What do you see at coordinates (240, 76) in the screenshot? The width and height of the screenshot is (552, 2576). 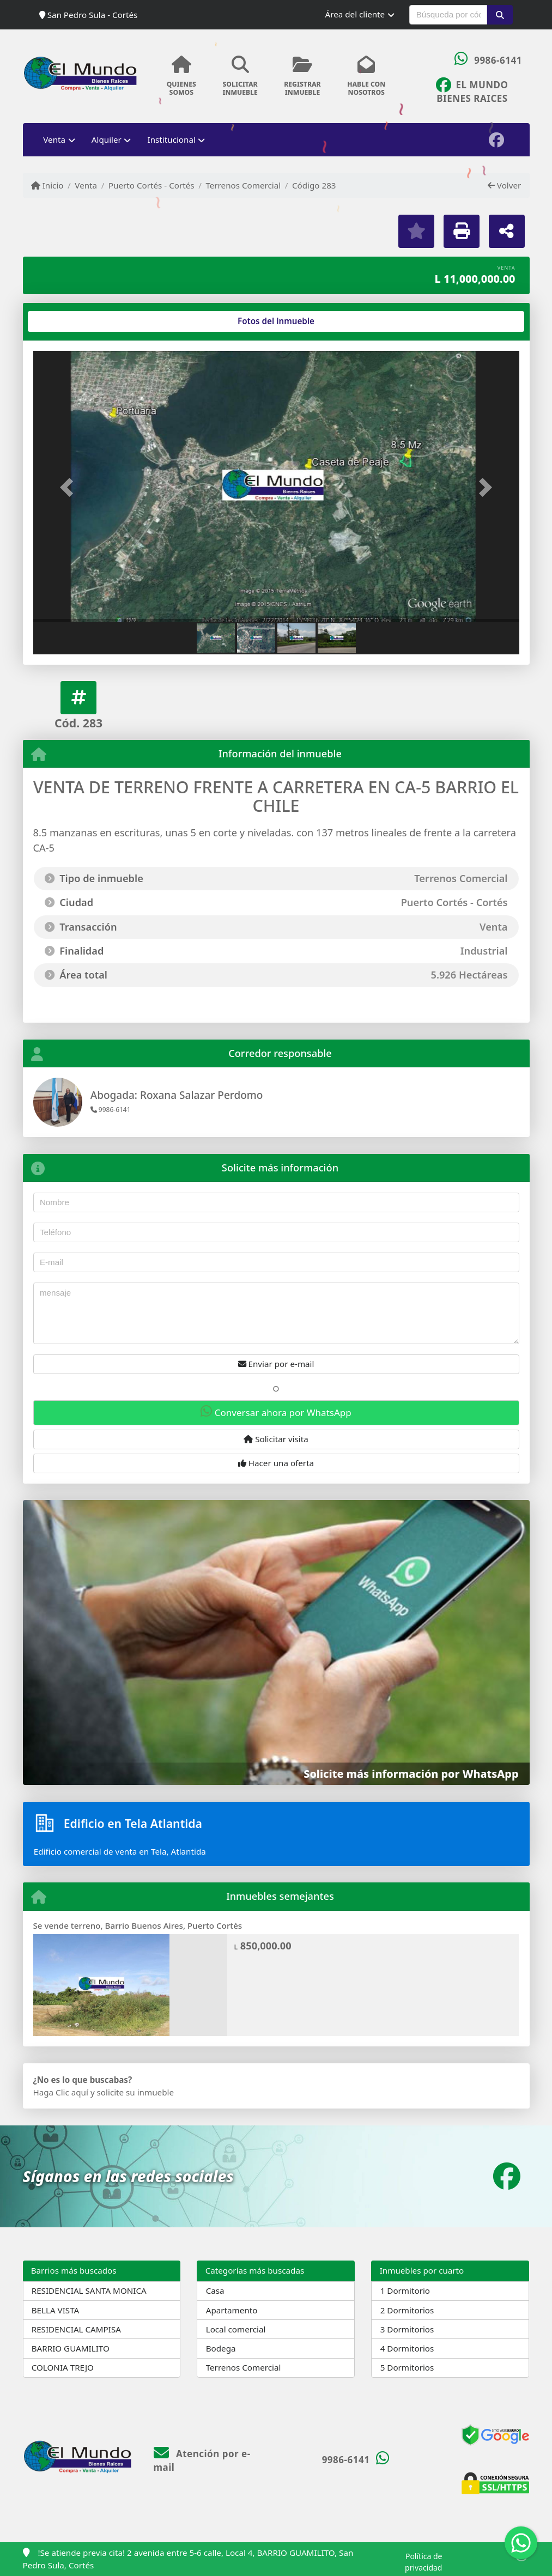 I see `SOLICITARINMUEBLE` at bounding box center [240, 76].